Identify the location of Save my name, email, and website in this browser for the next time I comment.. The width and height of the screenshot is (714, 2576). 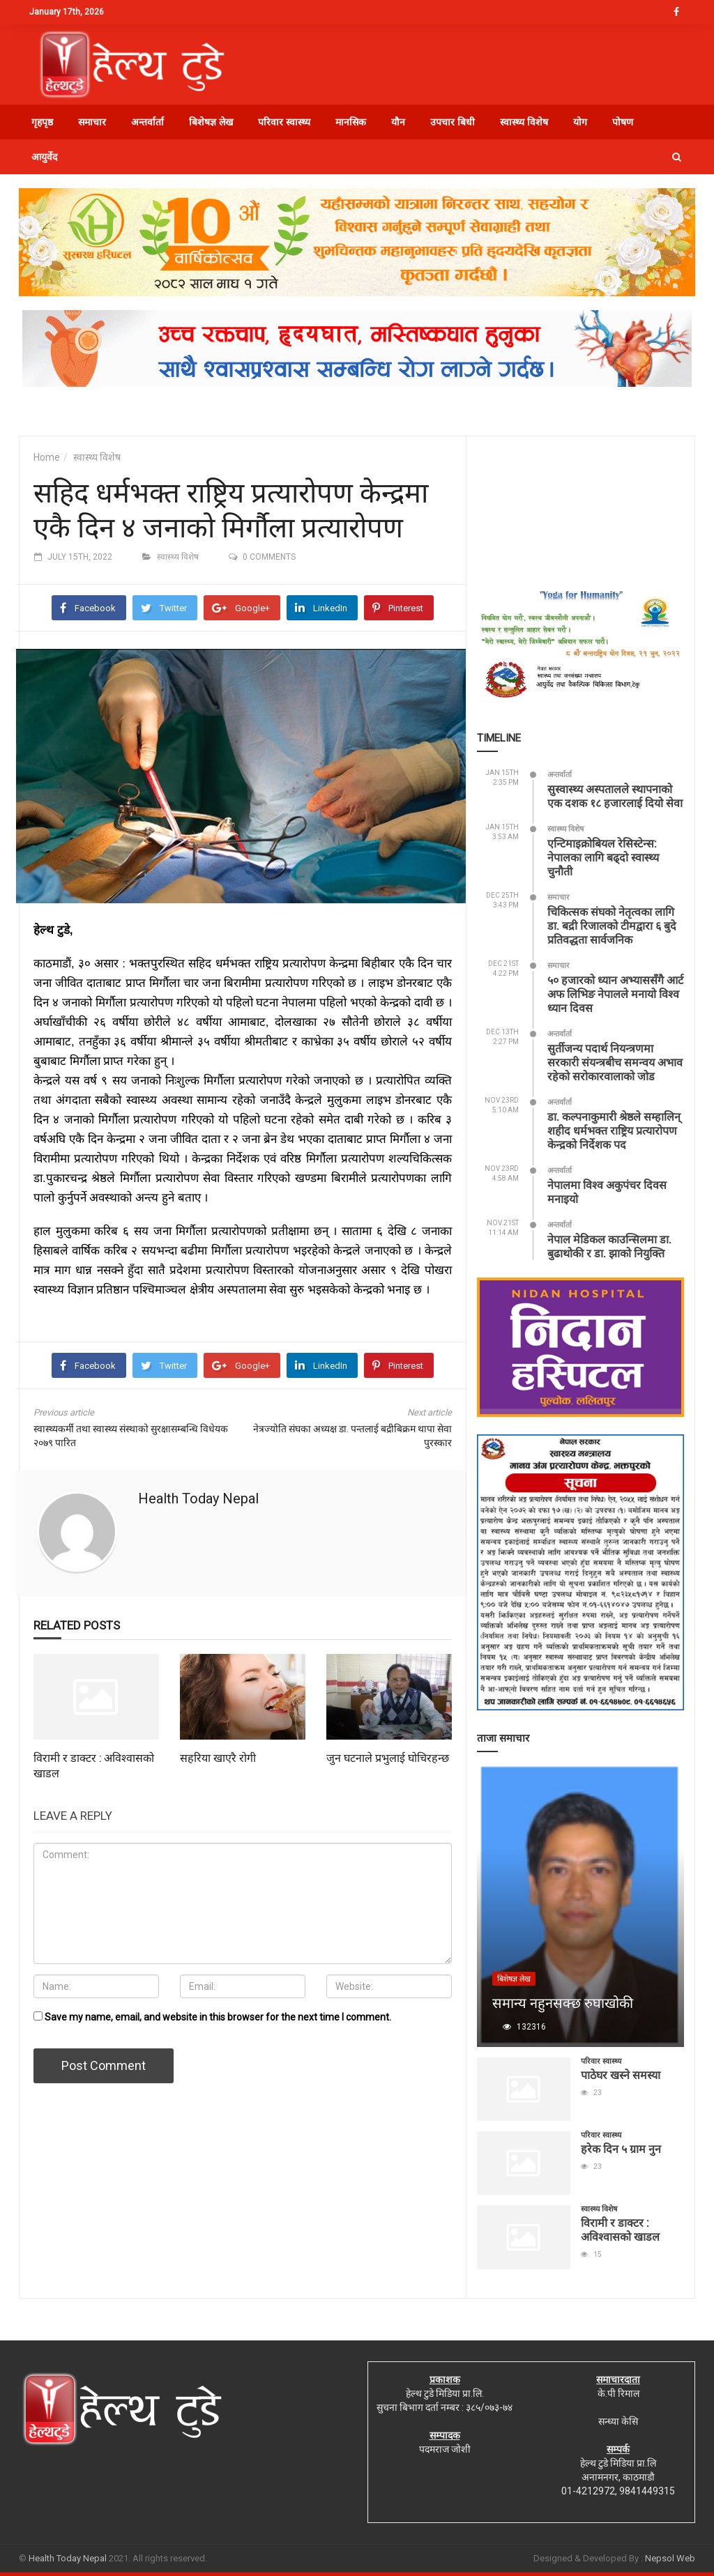
(218, 2017).